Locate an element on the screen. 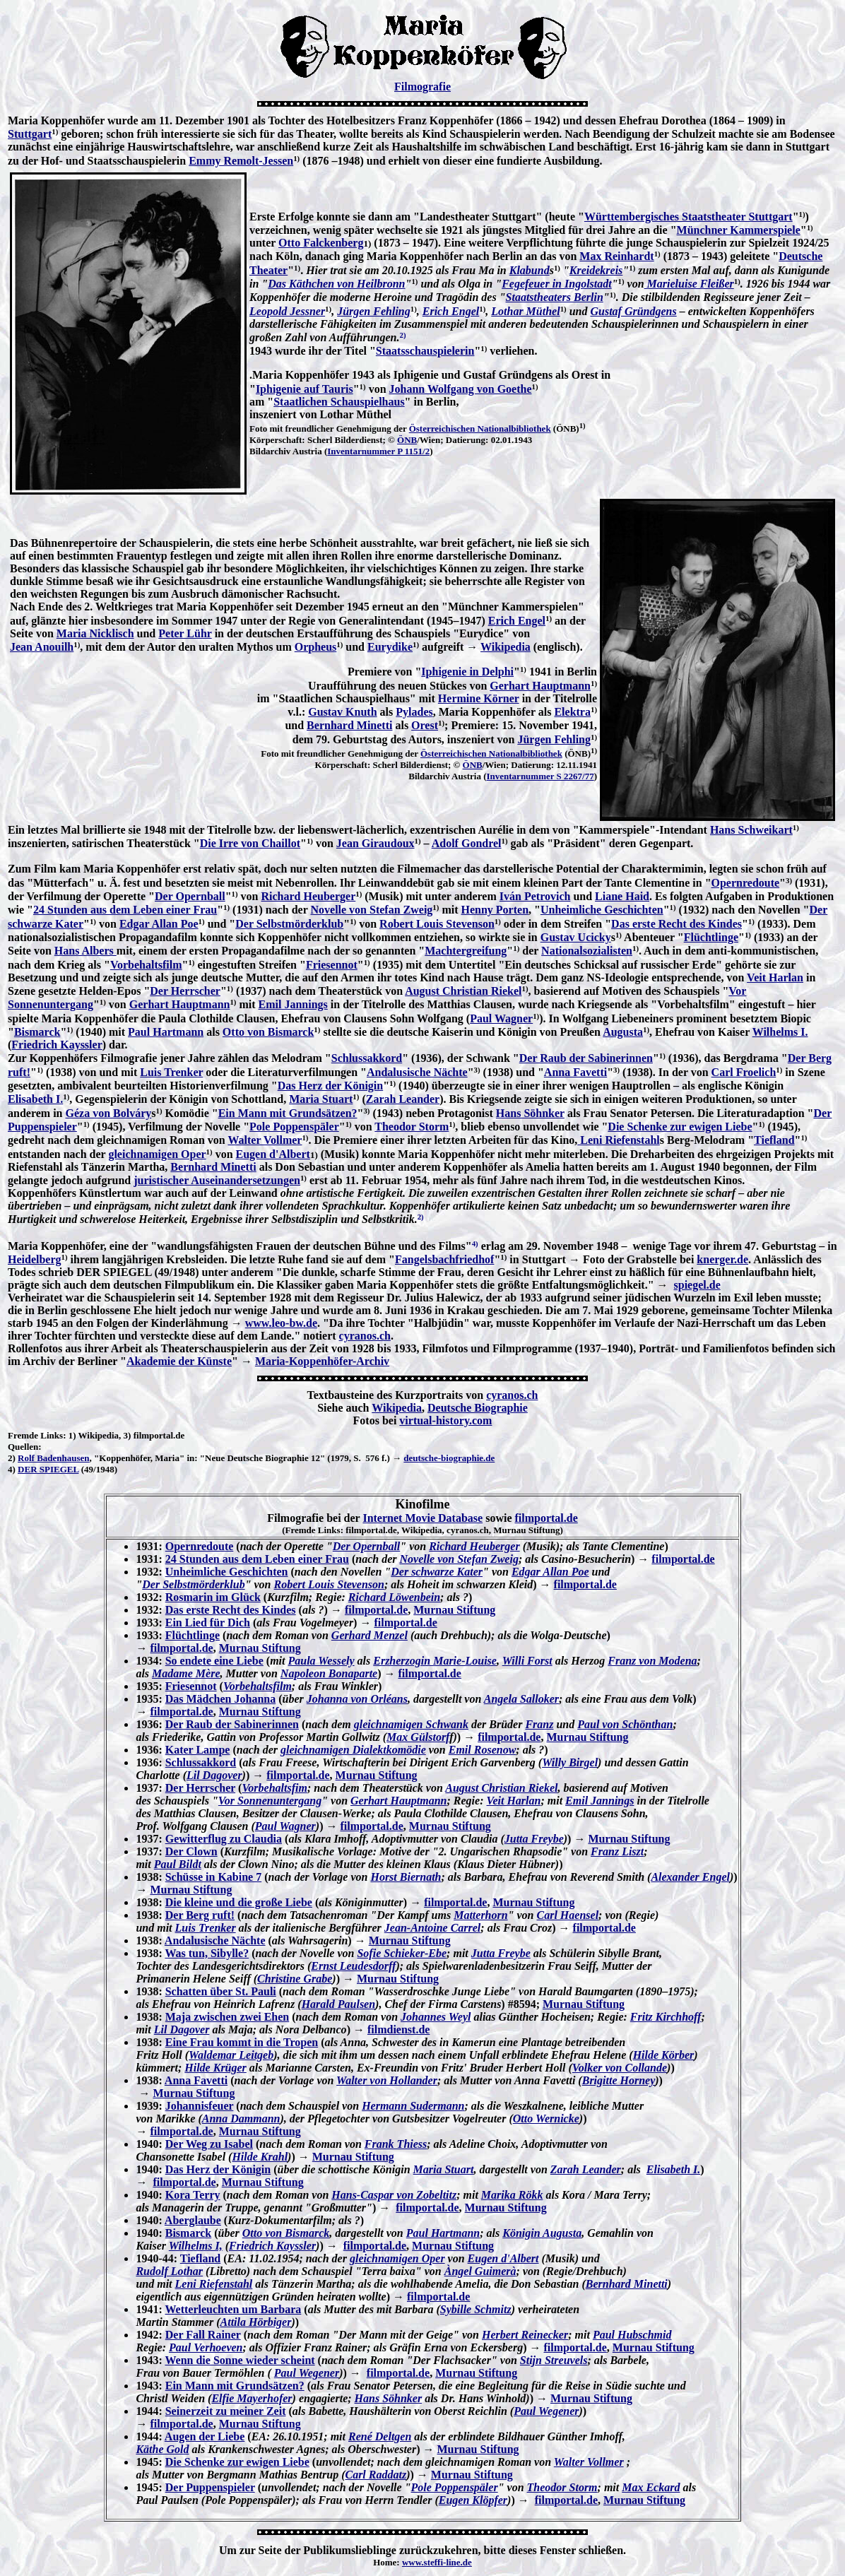 Image resolution: width=845 pixels, height=2576 pixels. Österreichischen Nationalbibliothek is located at coordinates (480, 428).